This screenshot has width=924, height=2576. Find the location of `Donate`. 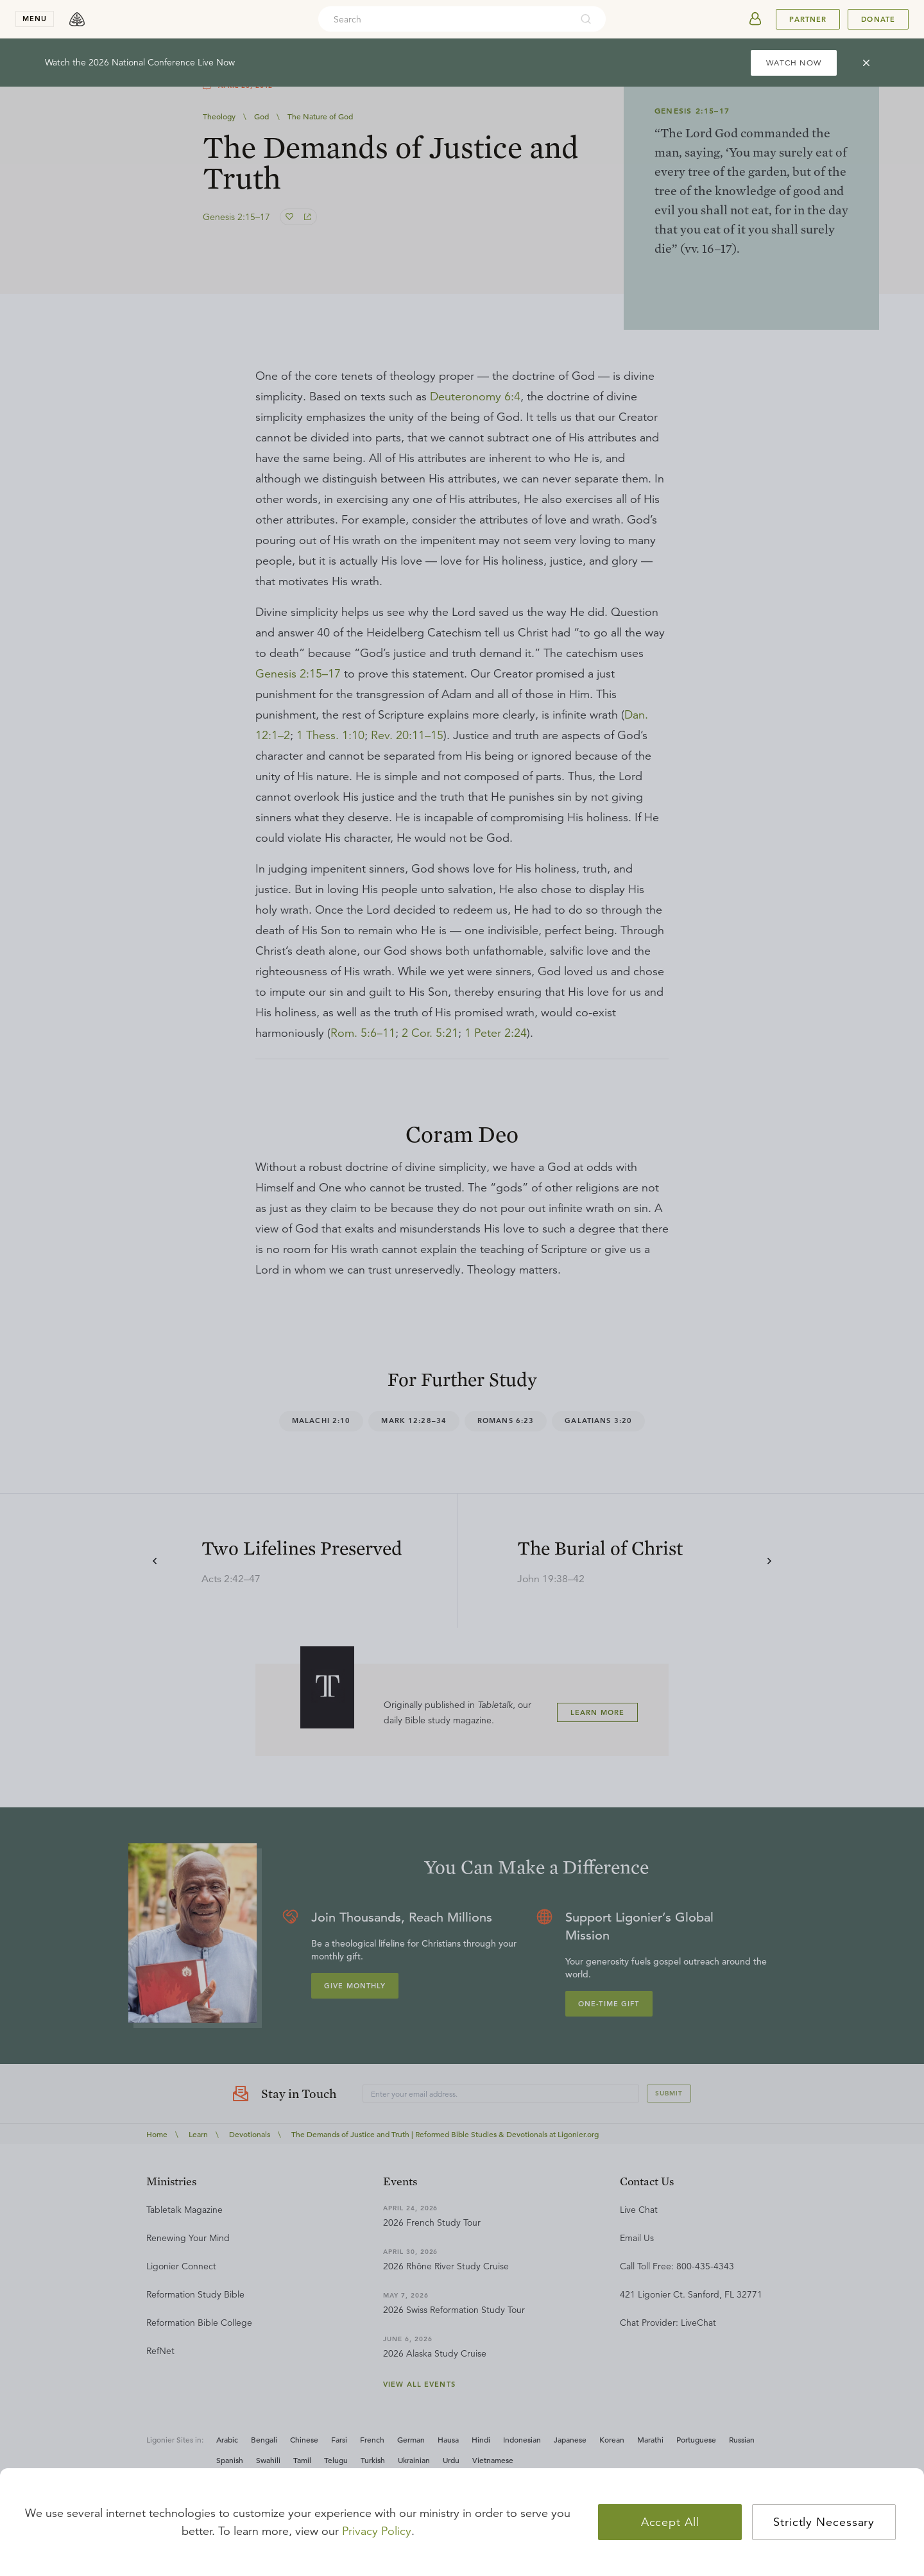

Donate is located at coordinates (878, 19).